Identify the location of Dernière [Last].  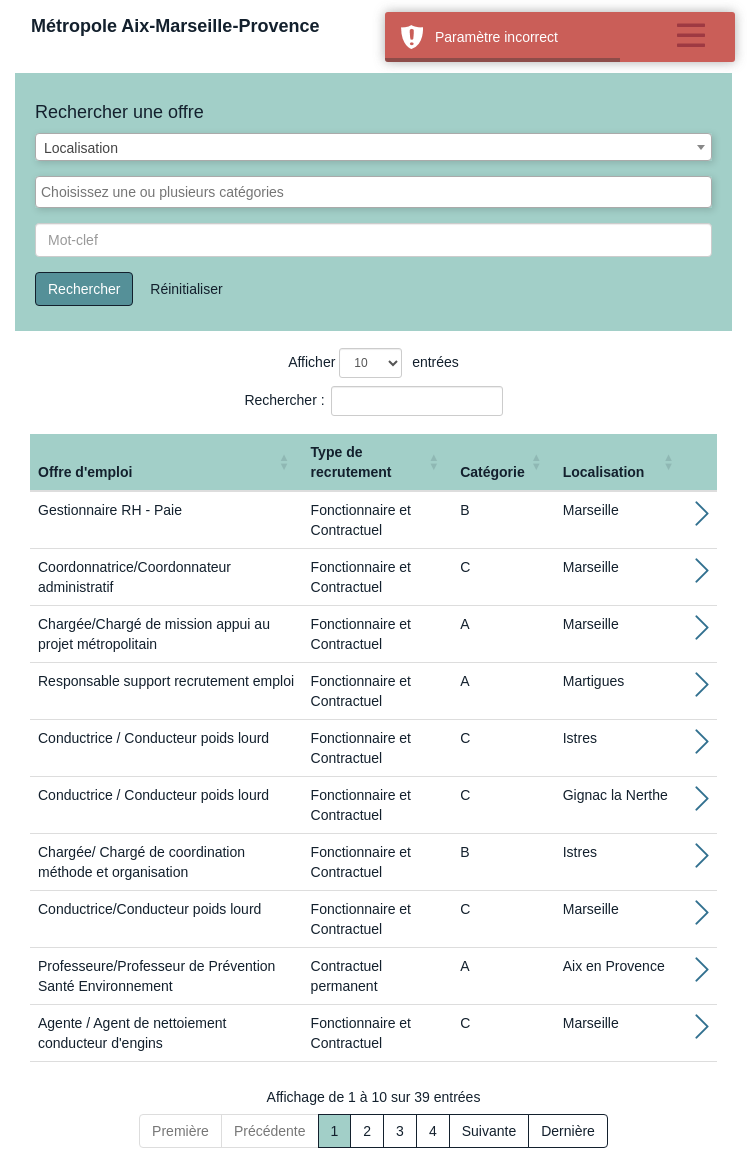
(568, 1131).